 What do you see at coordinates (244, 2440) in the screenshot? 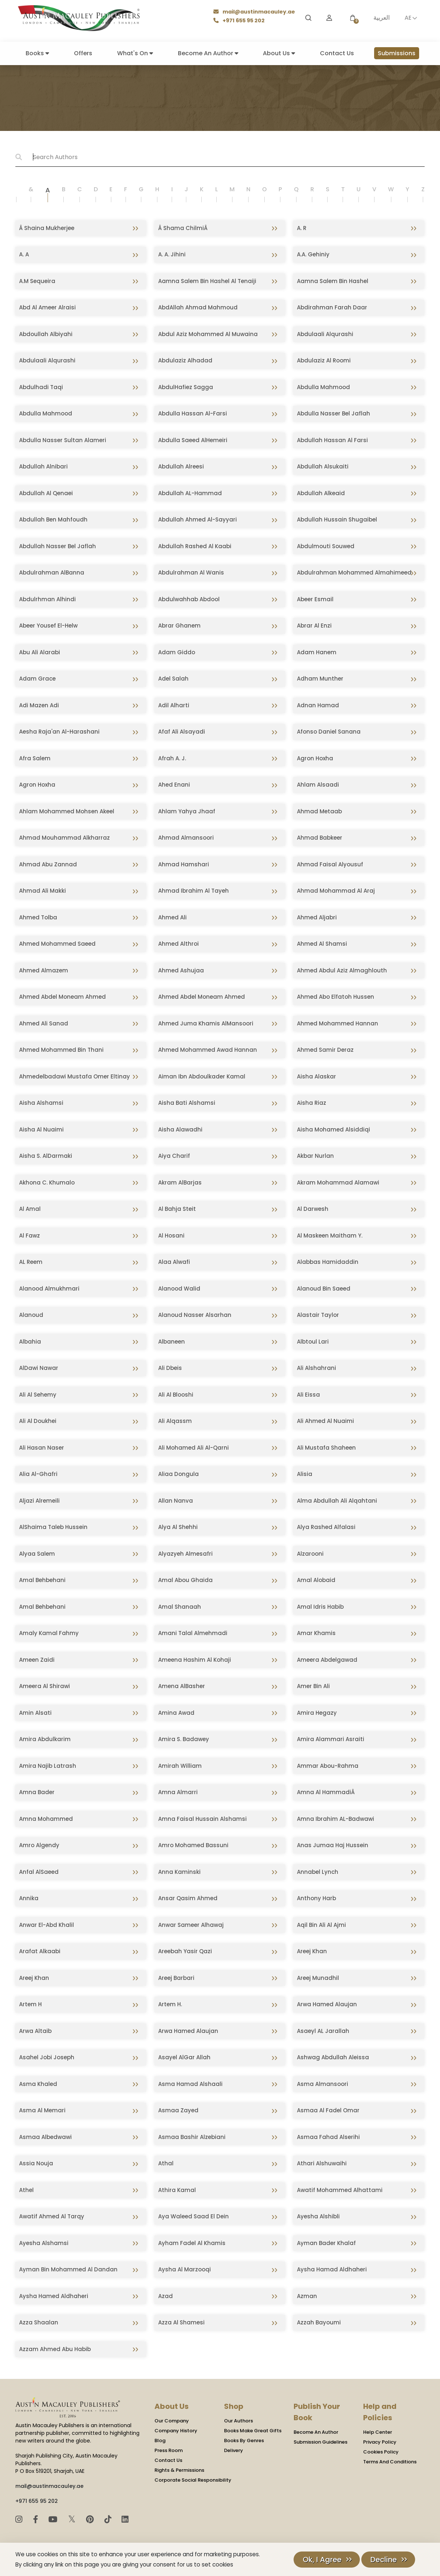
I see `Books By Genres` at bounding box center [244, 2440].